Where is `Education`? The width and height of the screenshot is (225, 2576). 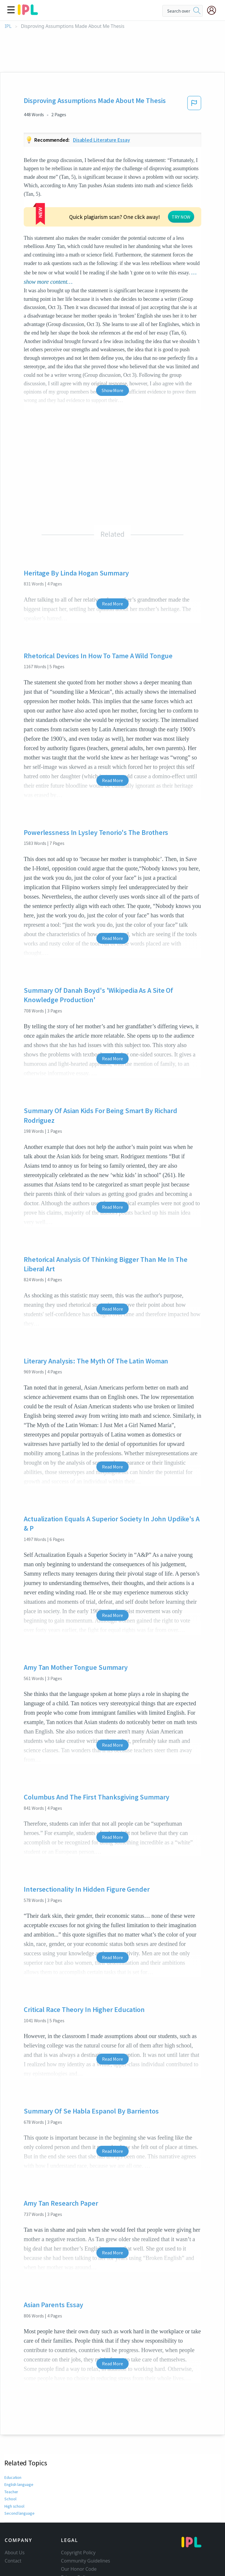 Education is located at coordinates (13, 2432).